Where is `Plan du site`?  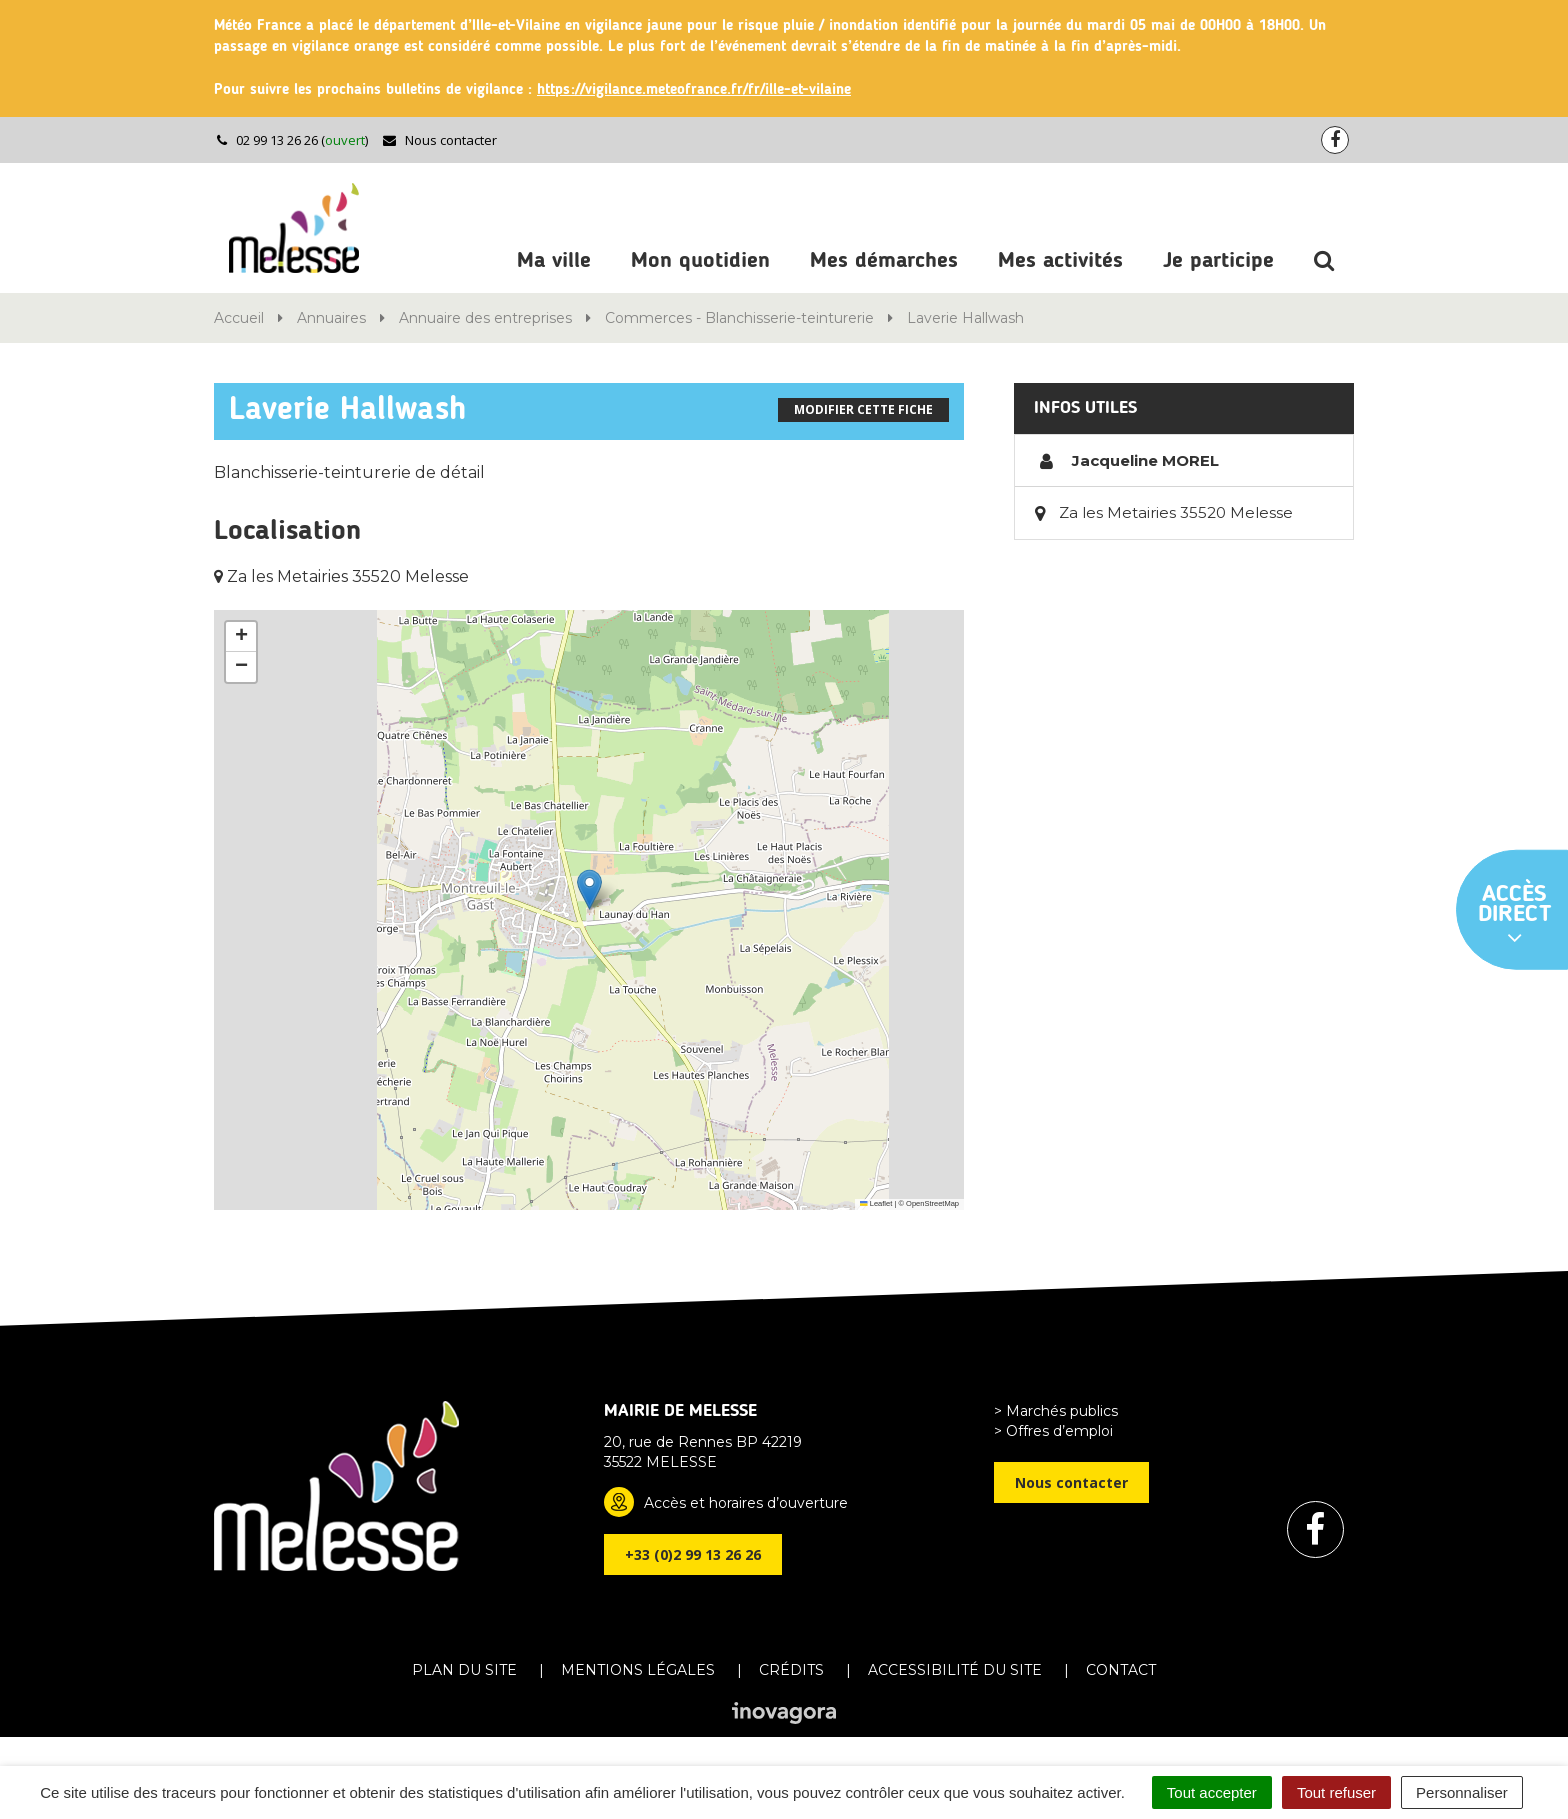 Plan du site is located at coordinates (464, 1670).